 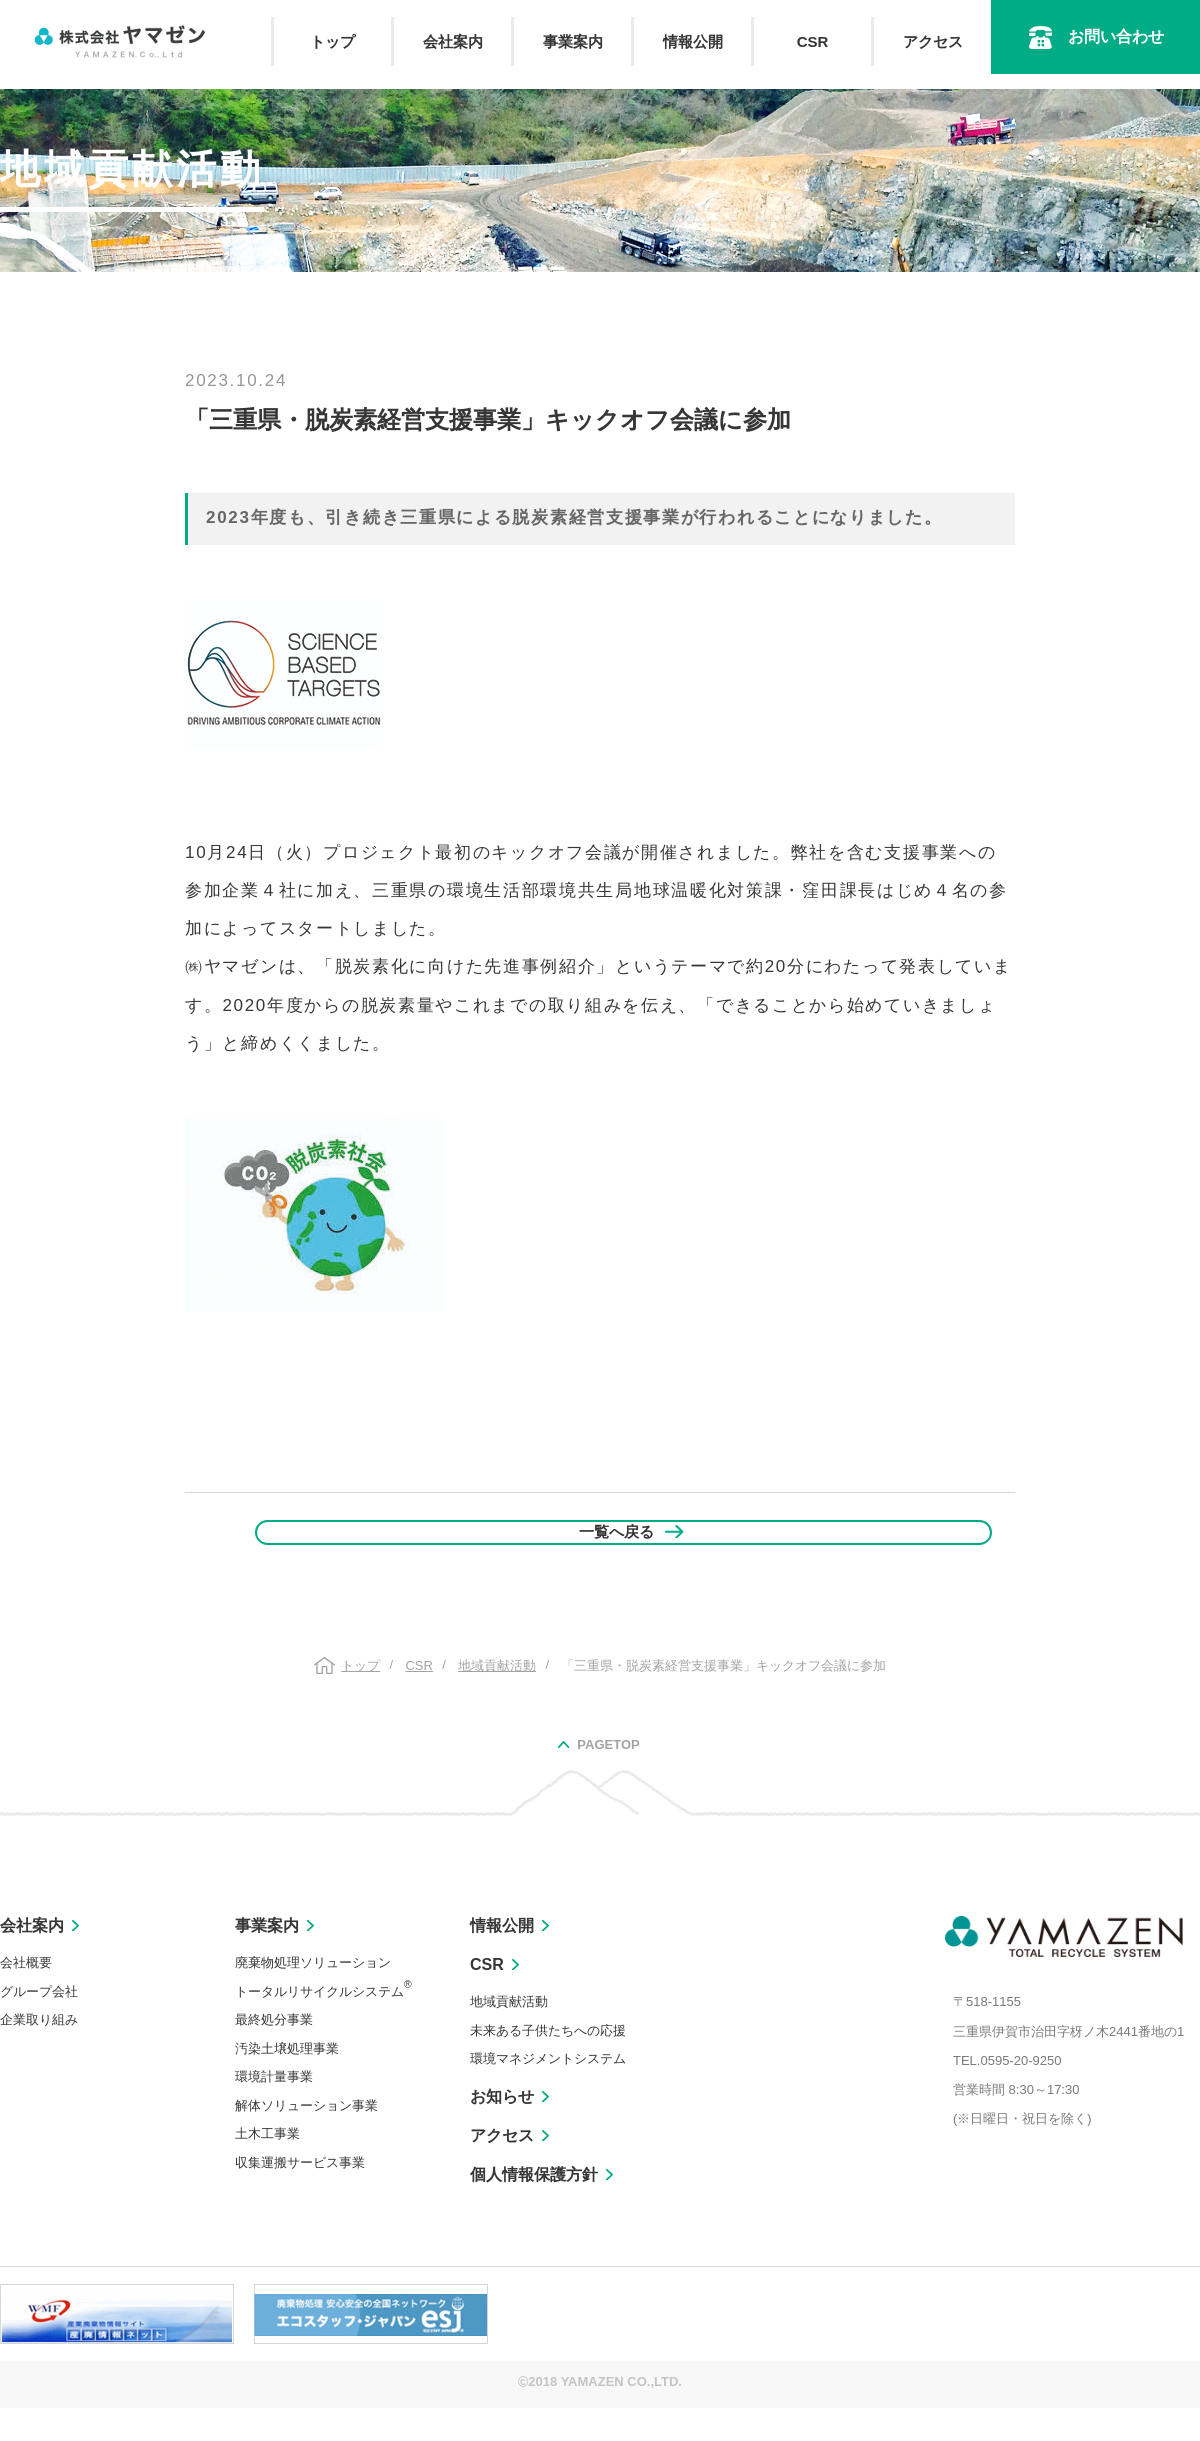 What do you see at coordinates (267, 2166) in the screenshot?
I see `土木工事業` at bounding box center [267, 2166].